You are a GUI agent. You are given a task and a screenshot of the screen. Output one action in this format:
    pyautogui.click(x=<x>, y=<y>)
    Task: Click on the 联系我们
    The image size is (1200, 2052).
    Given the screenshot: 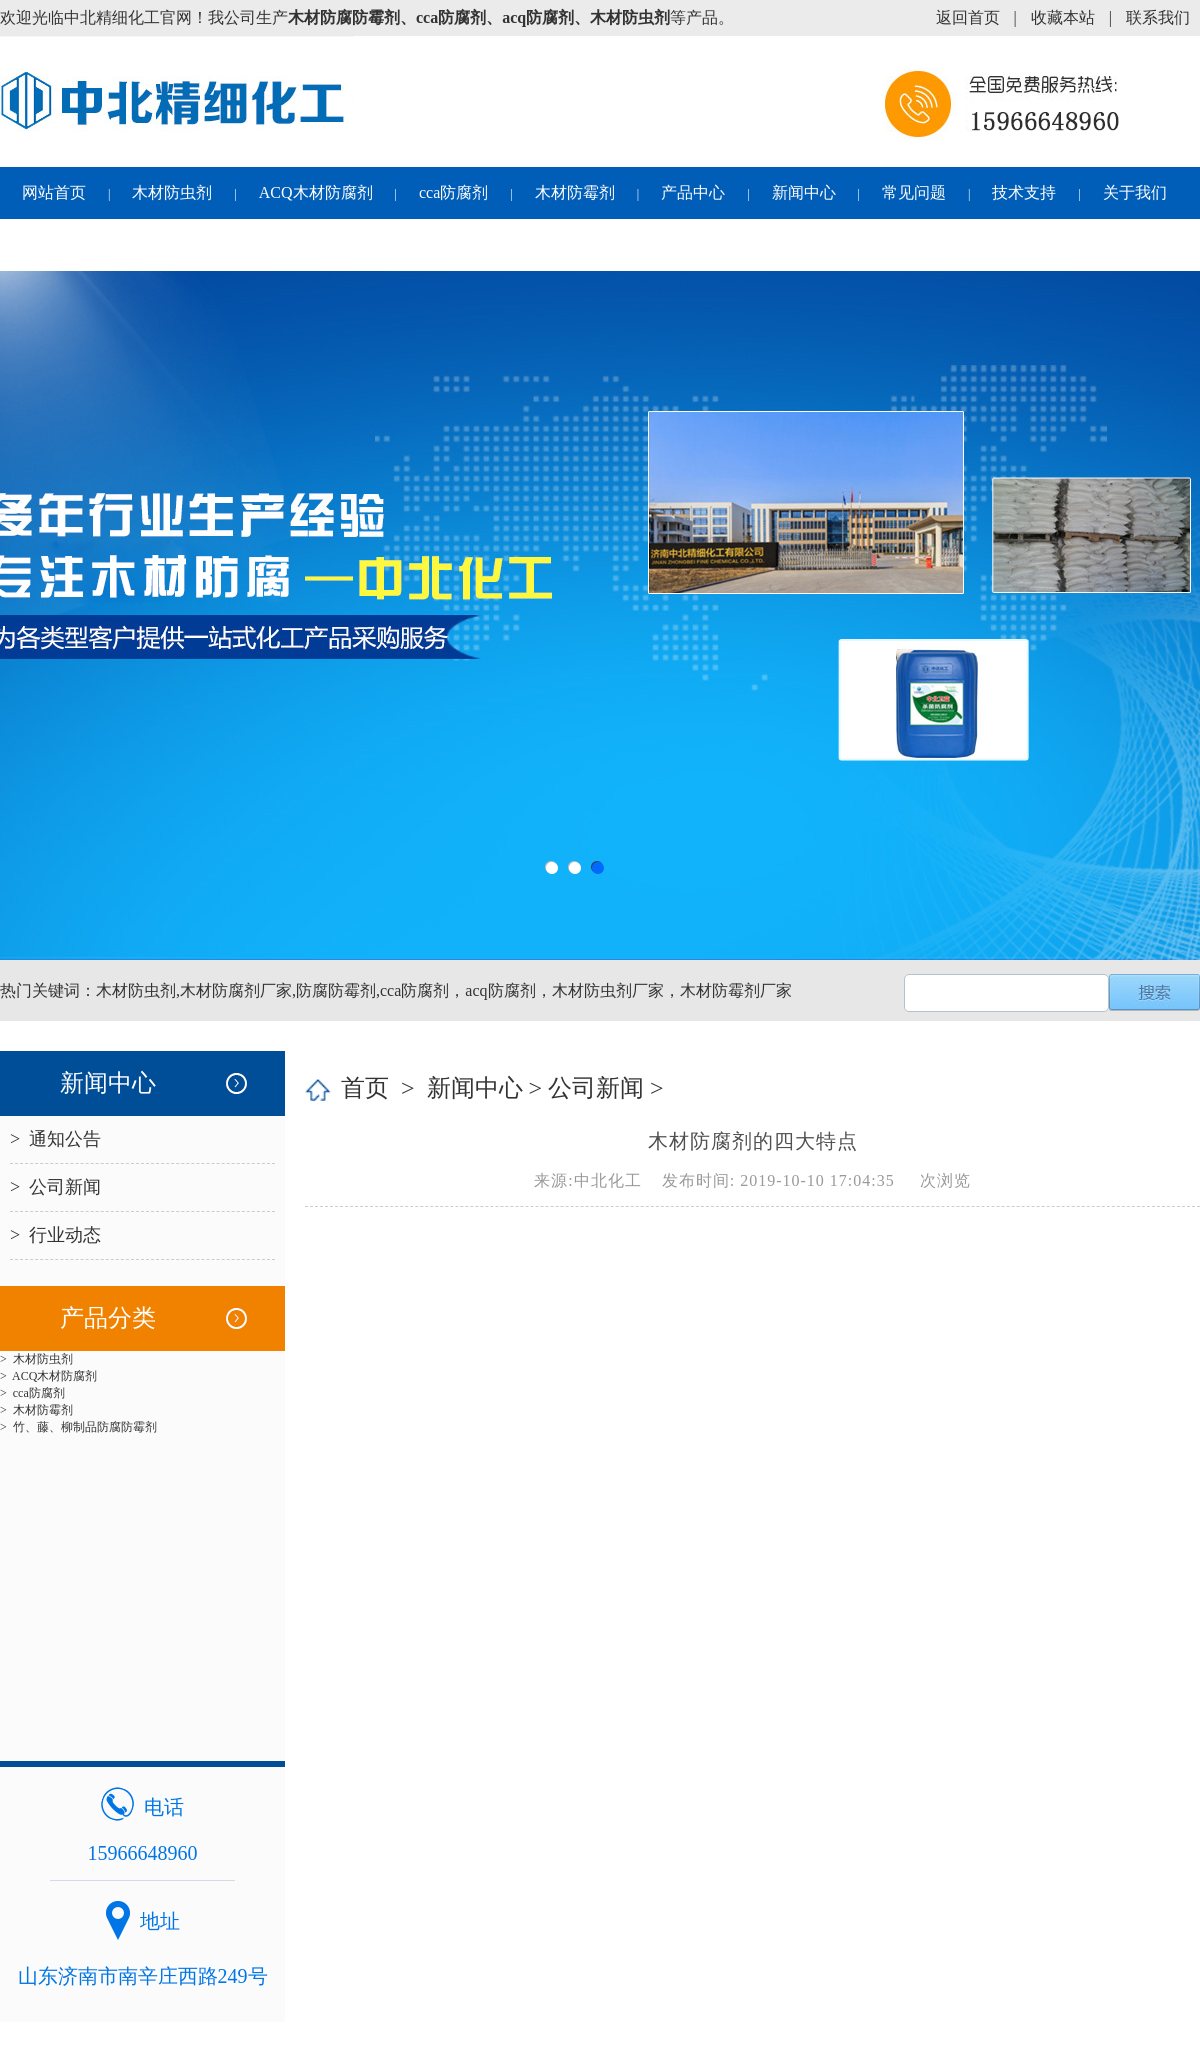 What is the action you would take?
    pyautogui.click(x=1158, y=17)
    